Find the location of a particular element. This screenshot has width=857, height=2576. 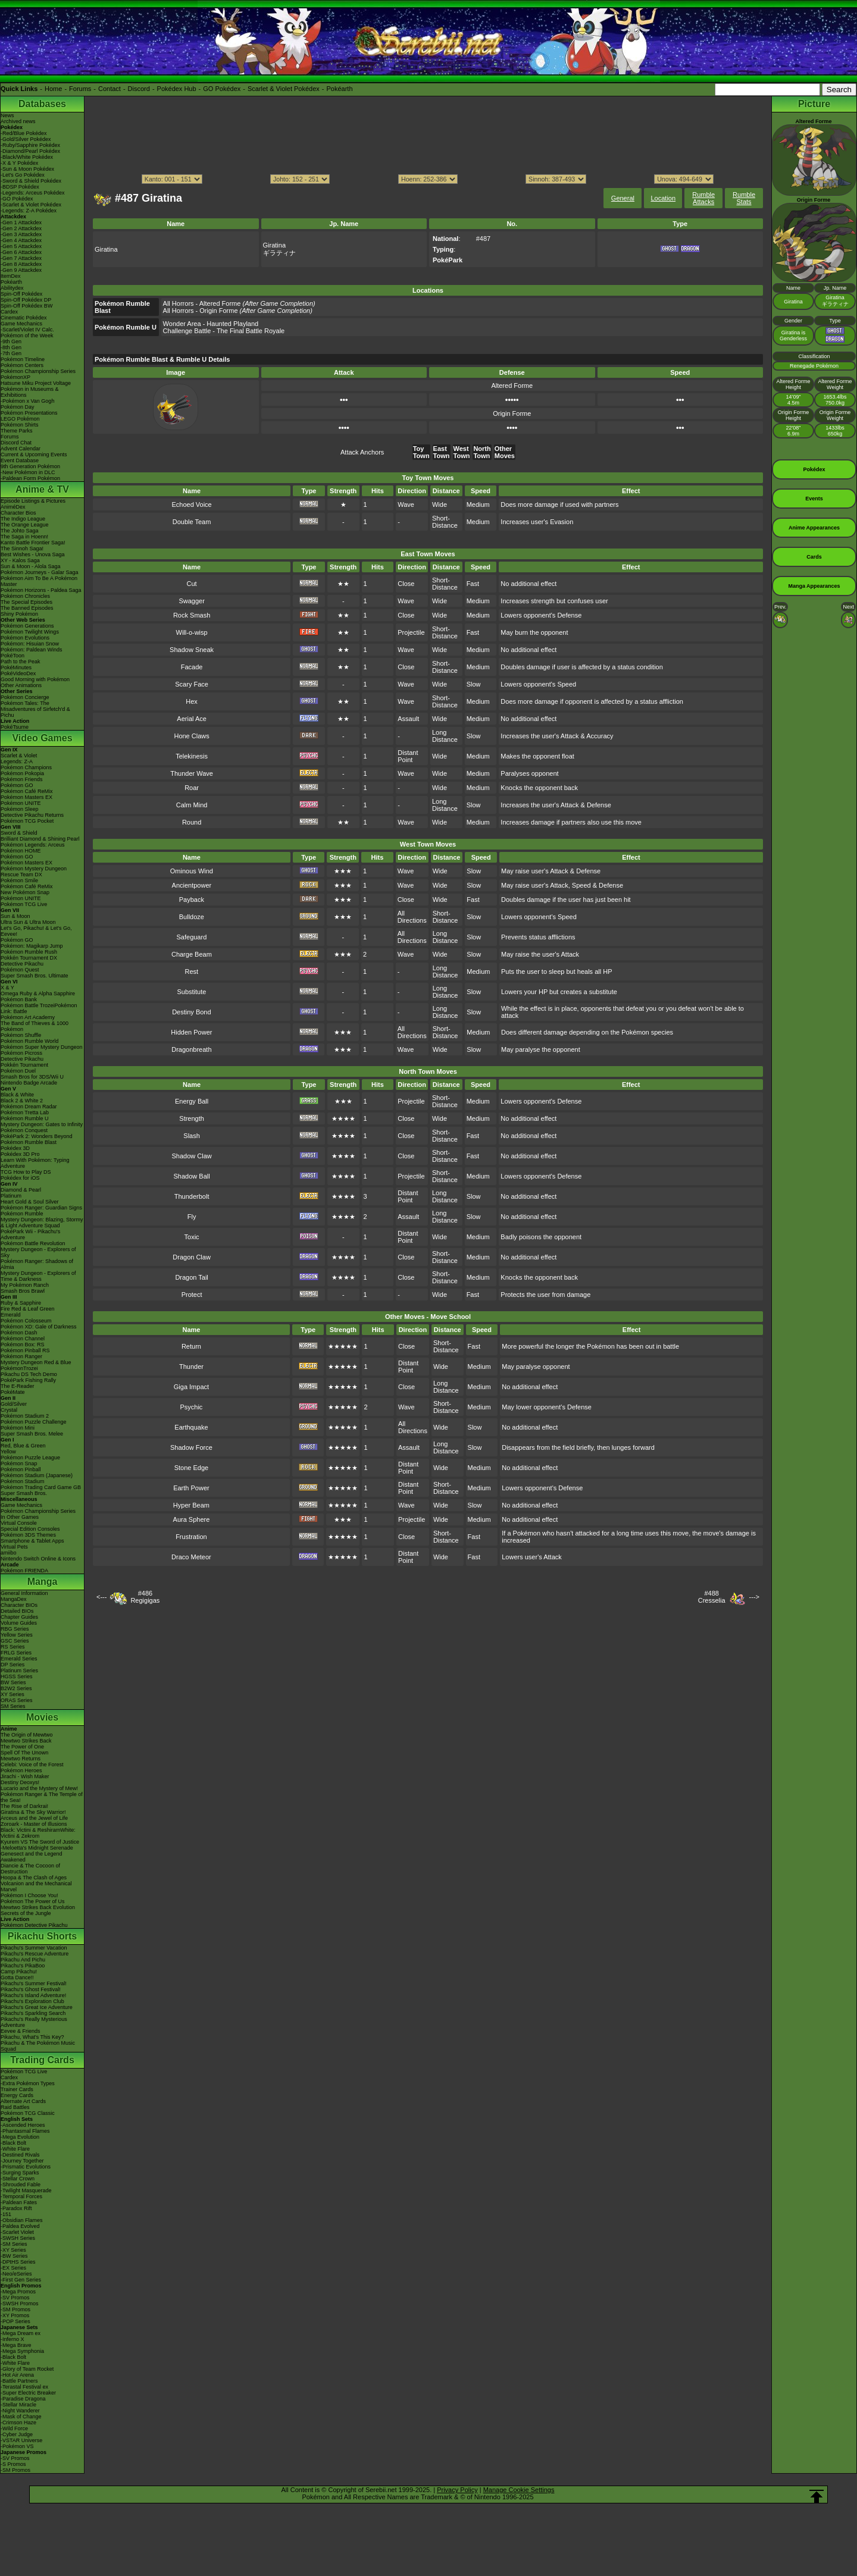

Sun & Moon is located at coordinates (15, 916).